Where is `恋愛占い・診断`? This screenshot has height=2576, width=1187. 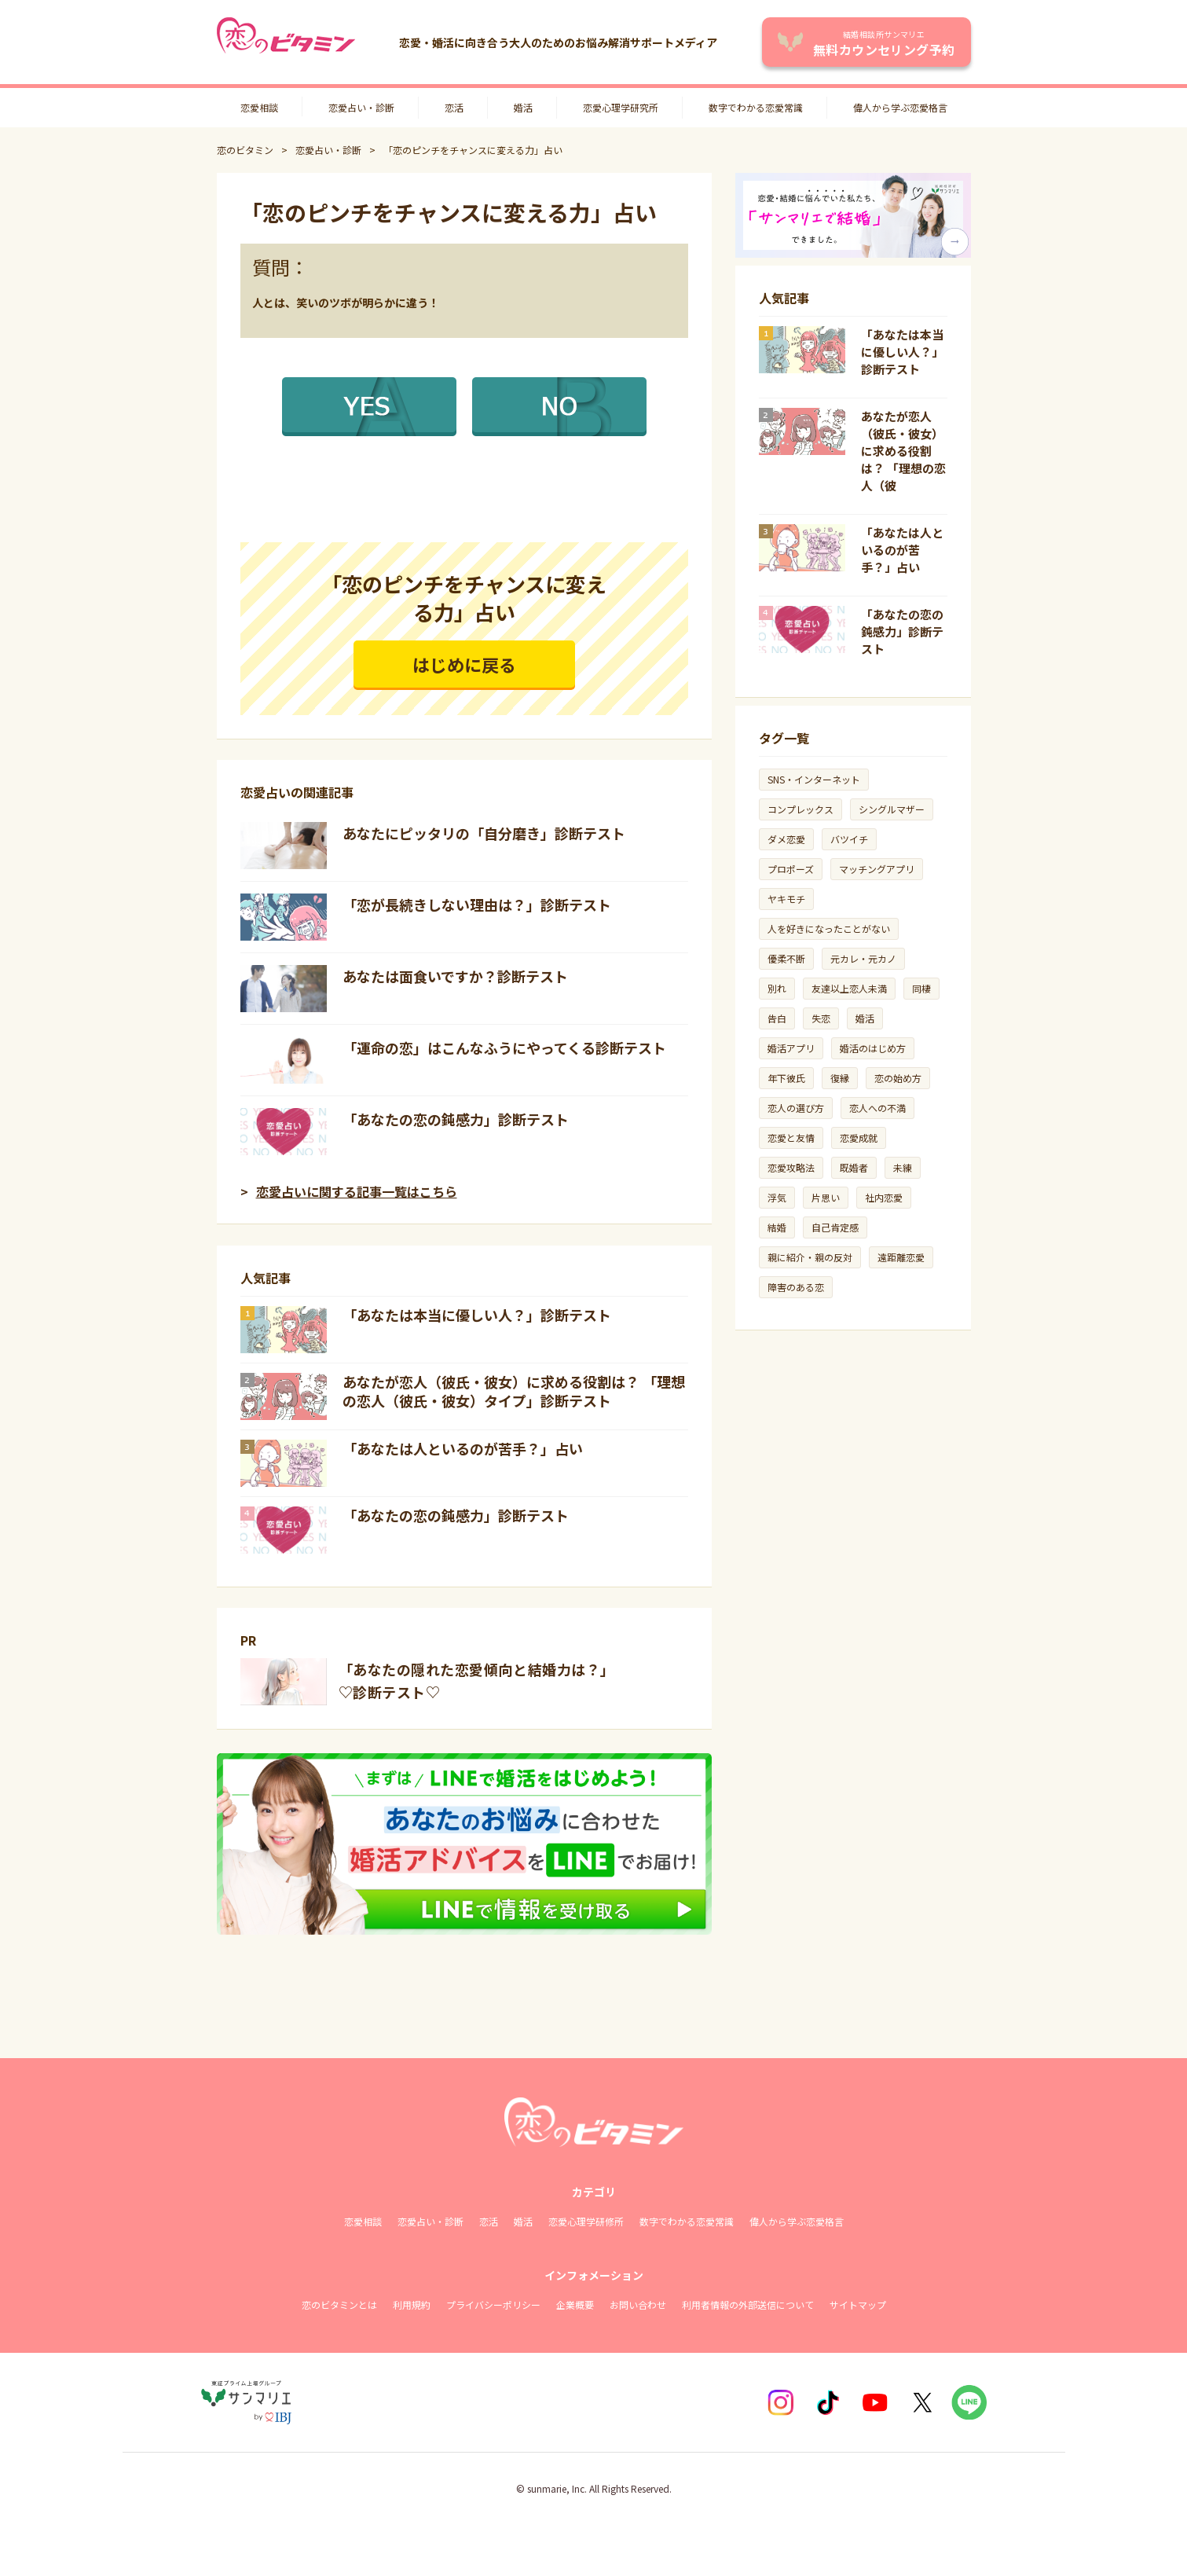 恋愛占い・診断 is located at coordinates (361, 107).